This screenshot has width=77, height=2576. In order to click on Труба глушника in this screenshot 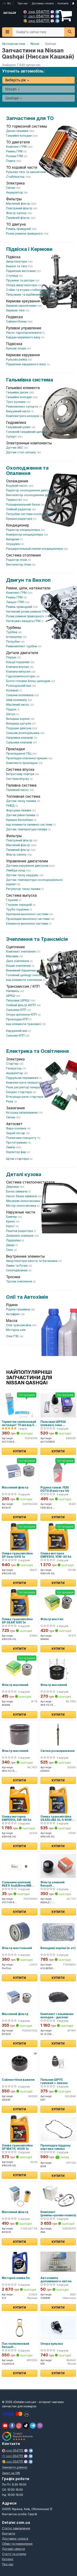, I will do `click(18, 909)`.